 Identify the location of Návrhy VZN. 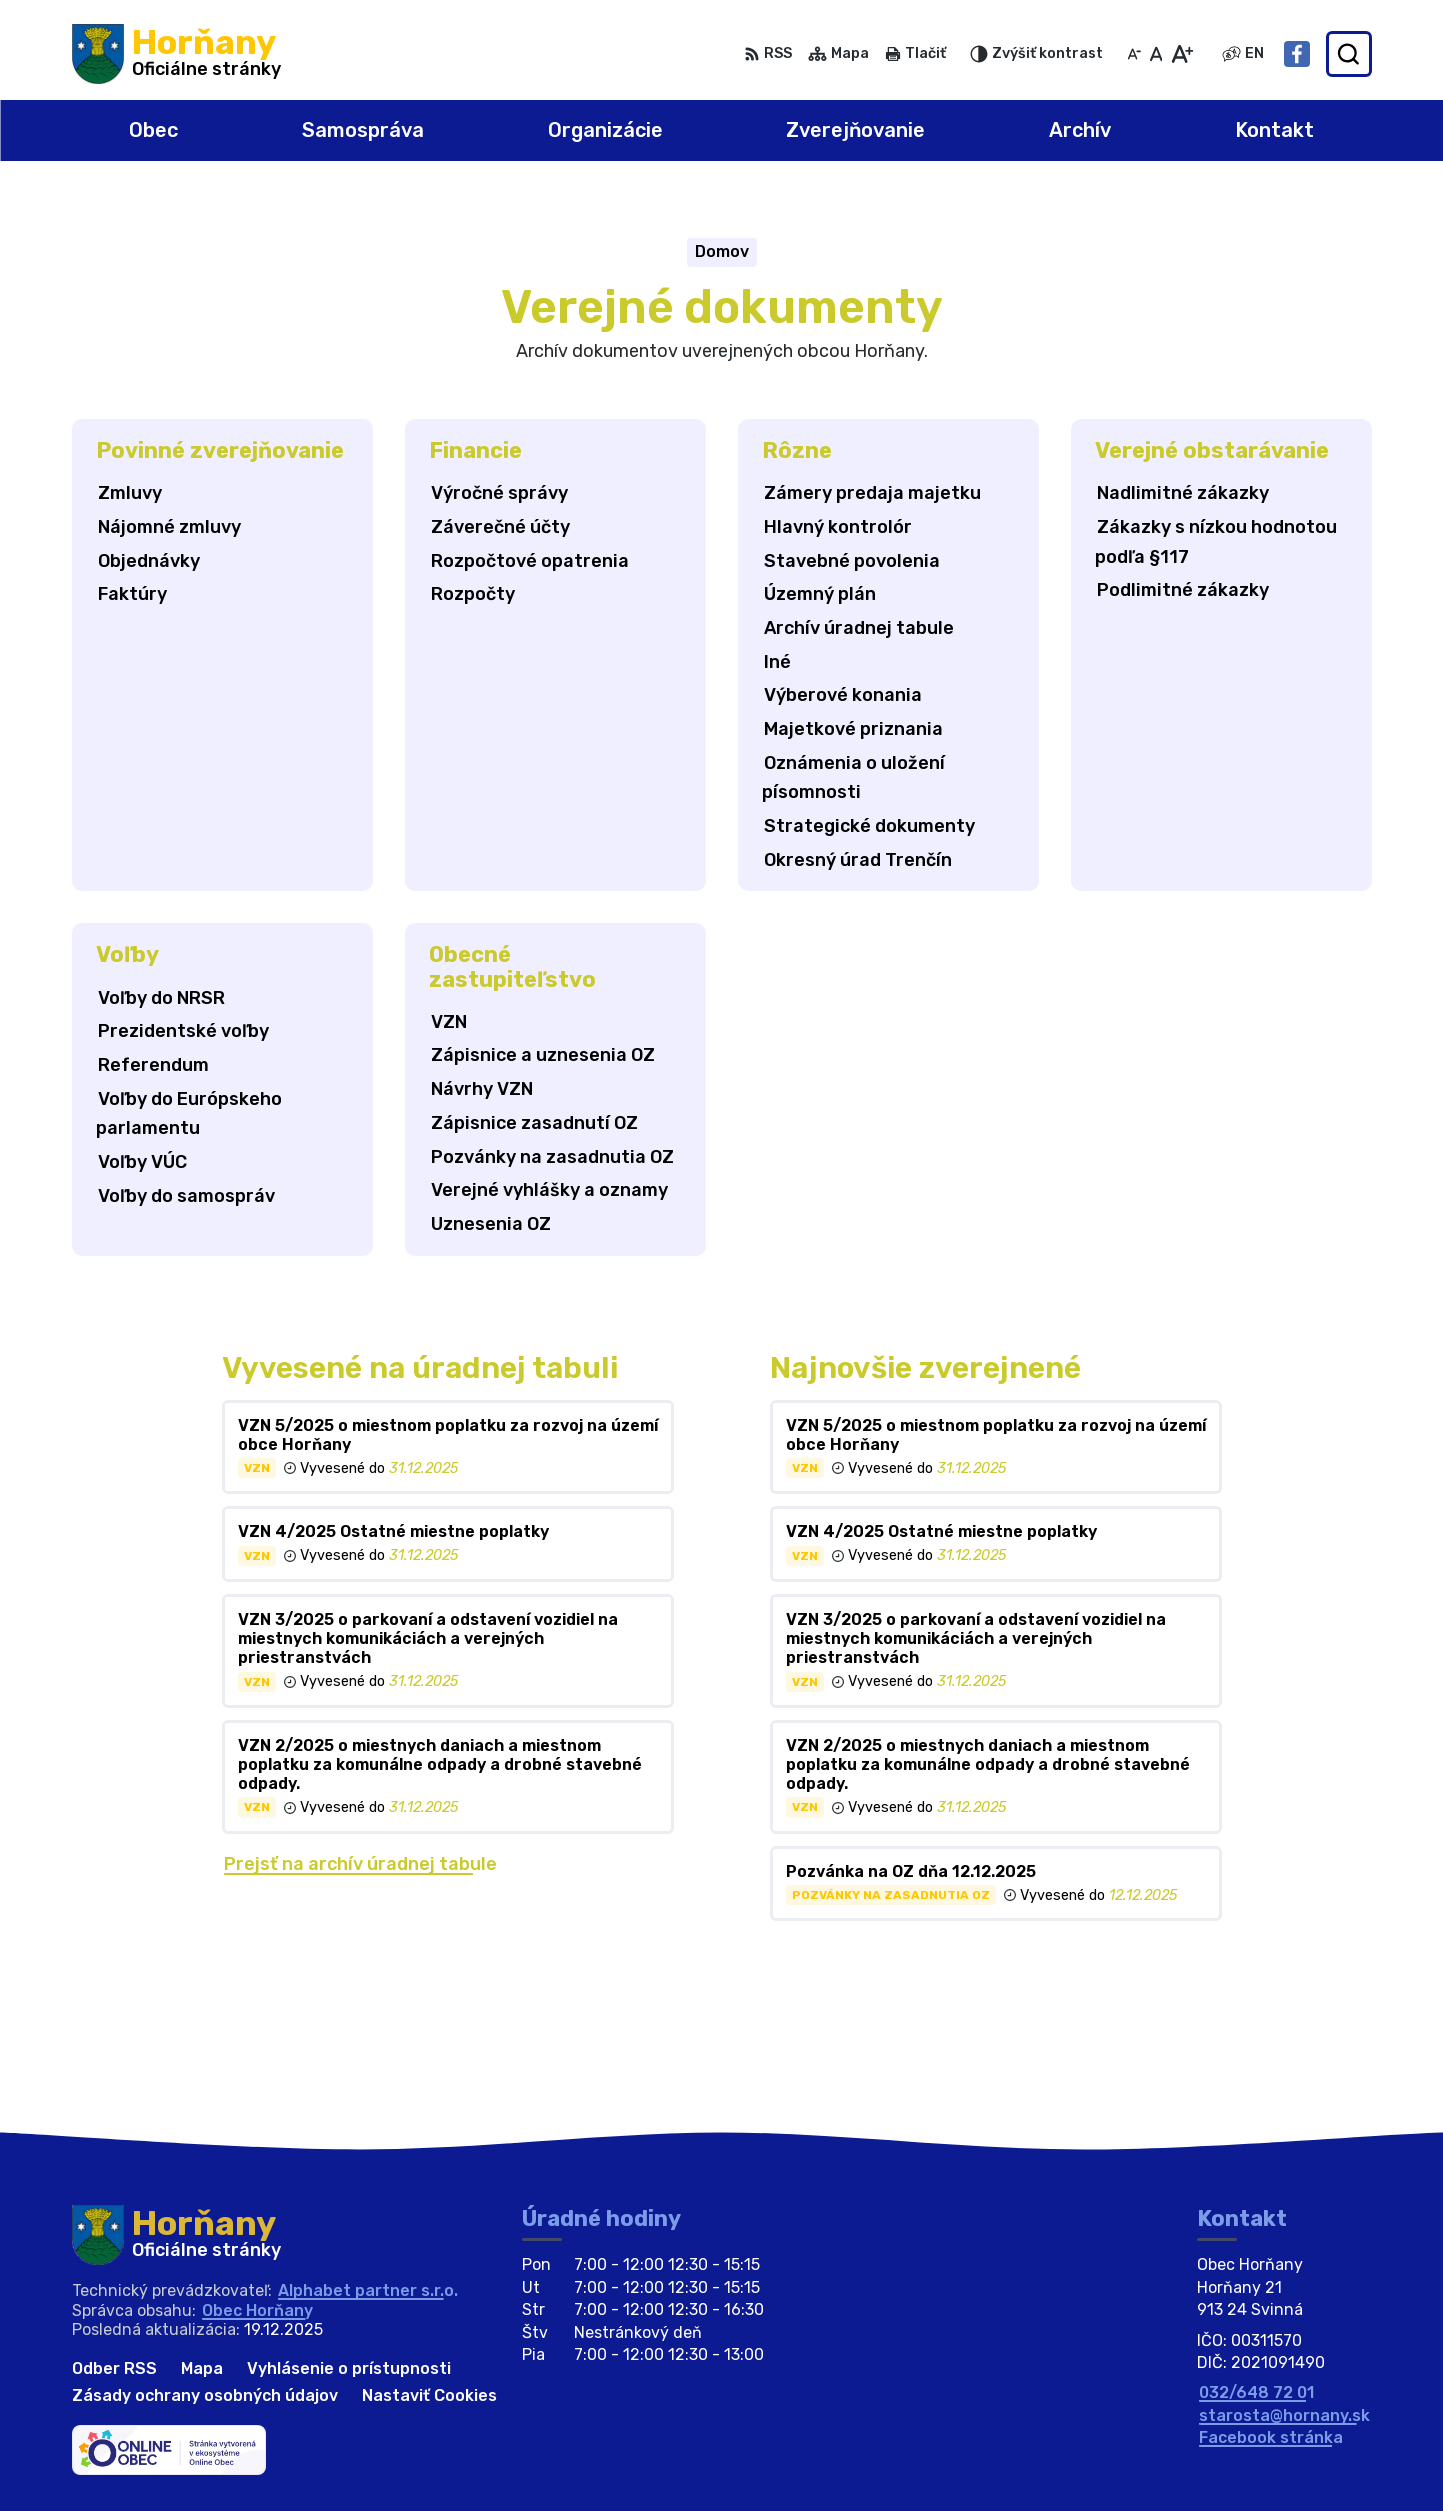
(482, 1089).